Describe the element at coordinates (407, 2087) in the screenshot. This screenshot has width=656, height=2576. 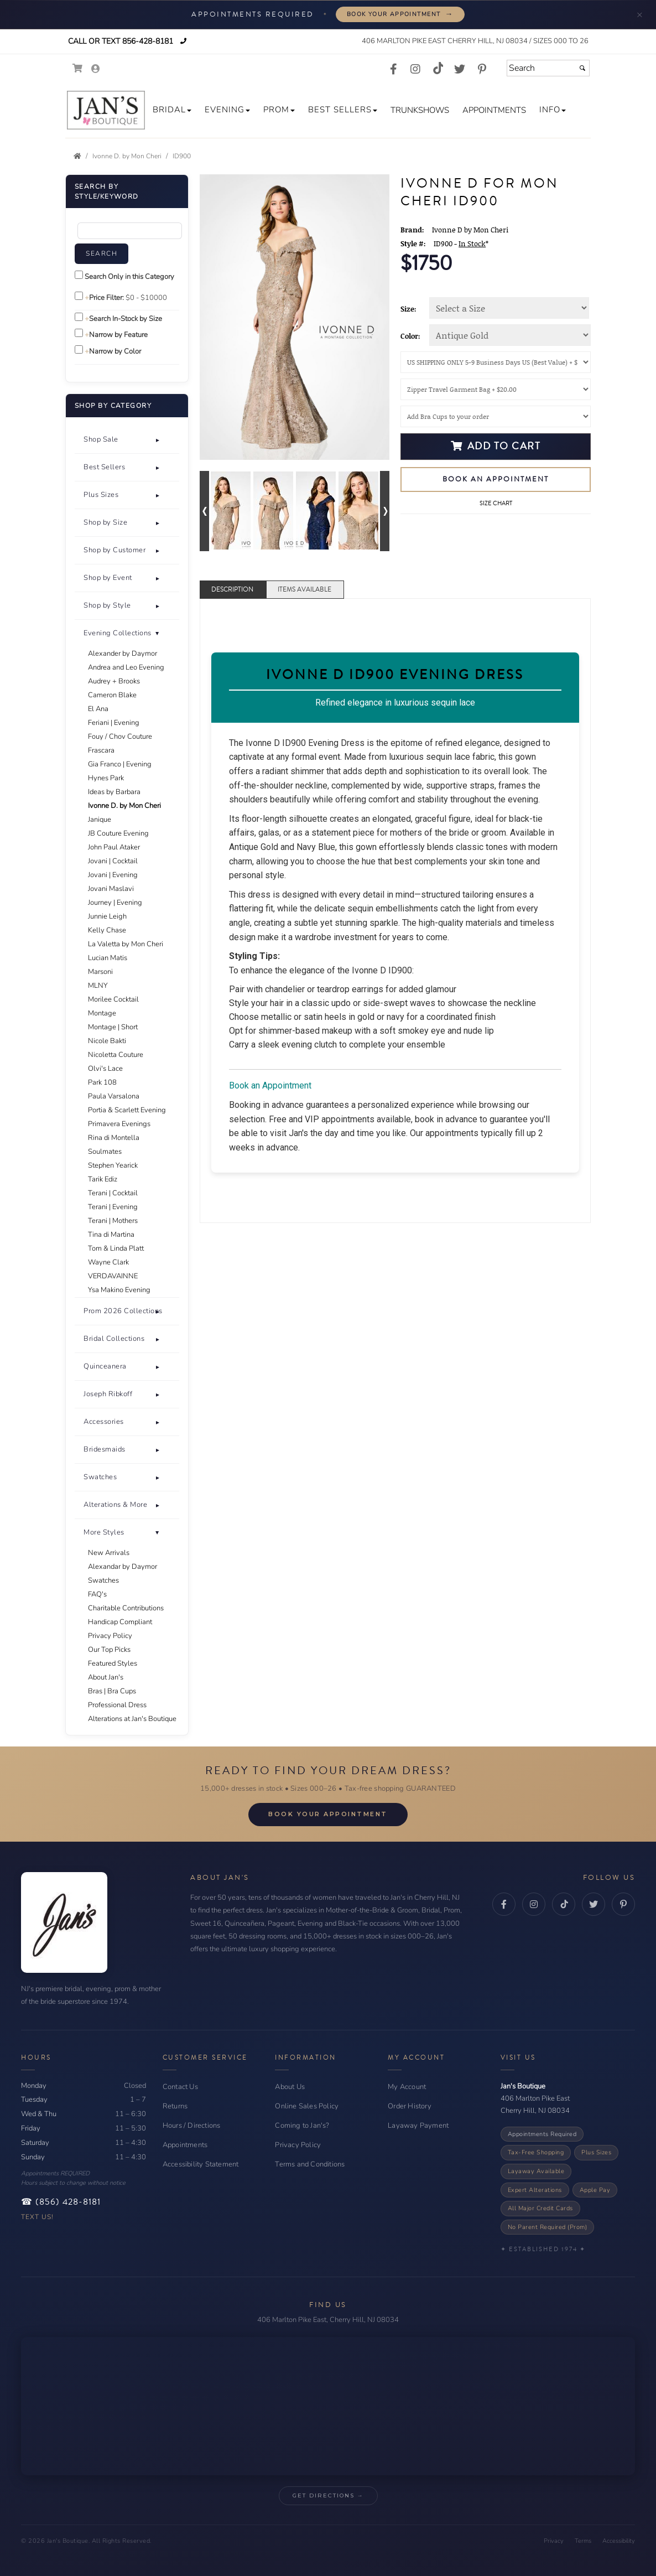
I see `My Account` at that location.